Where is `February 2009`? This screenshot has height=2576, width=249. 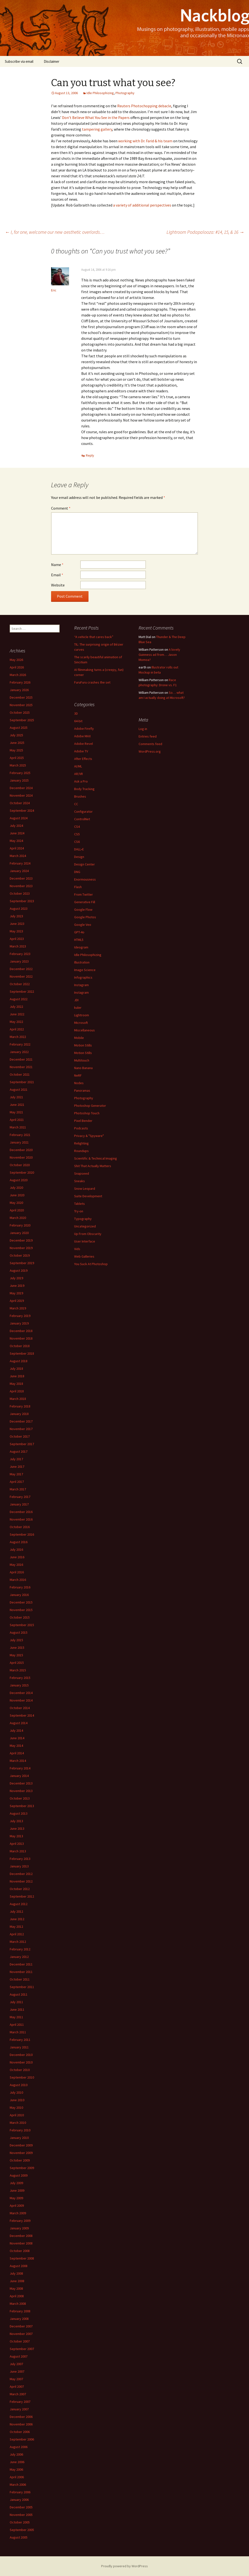 February 2009 is located at coordinates (20, 2220).